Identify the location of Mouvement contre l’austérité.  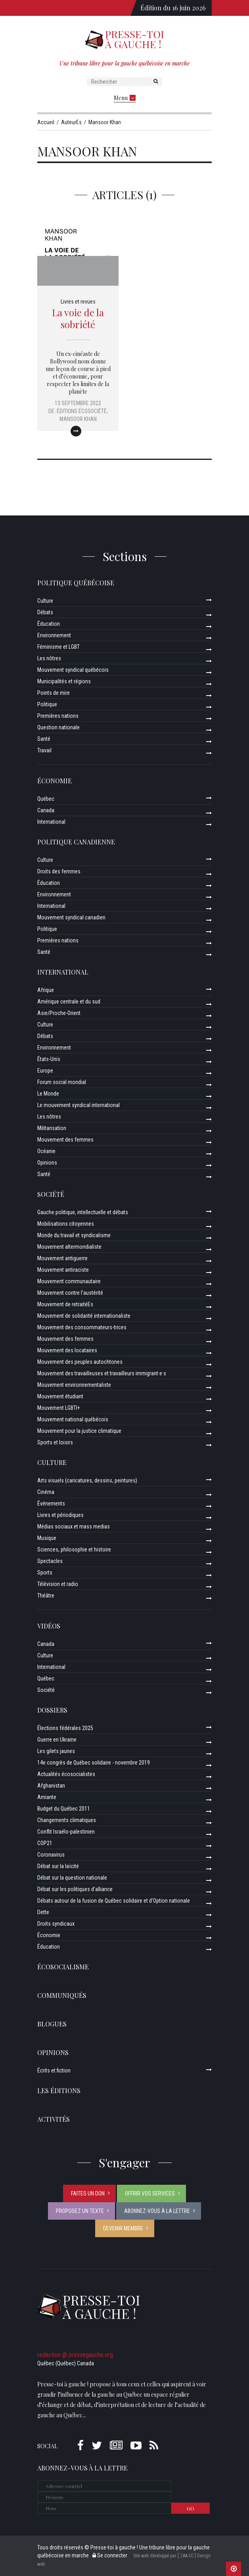
(70, 1293).